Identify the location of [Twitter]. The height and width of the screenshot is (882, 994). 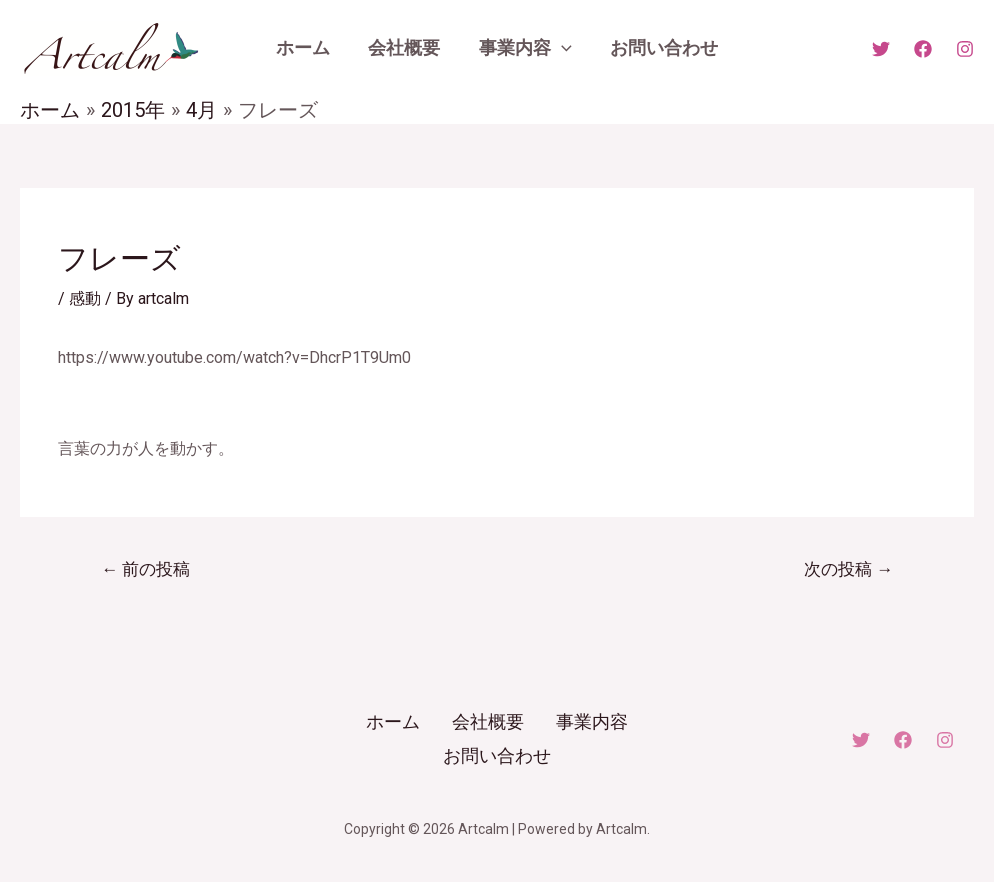
(861, 739).